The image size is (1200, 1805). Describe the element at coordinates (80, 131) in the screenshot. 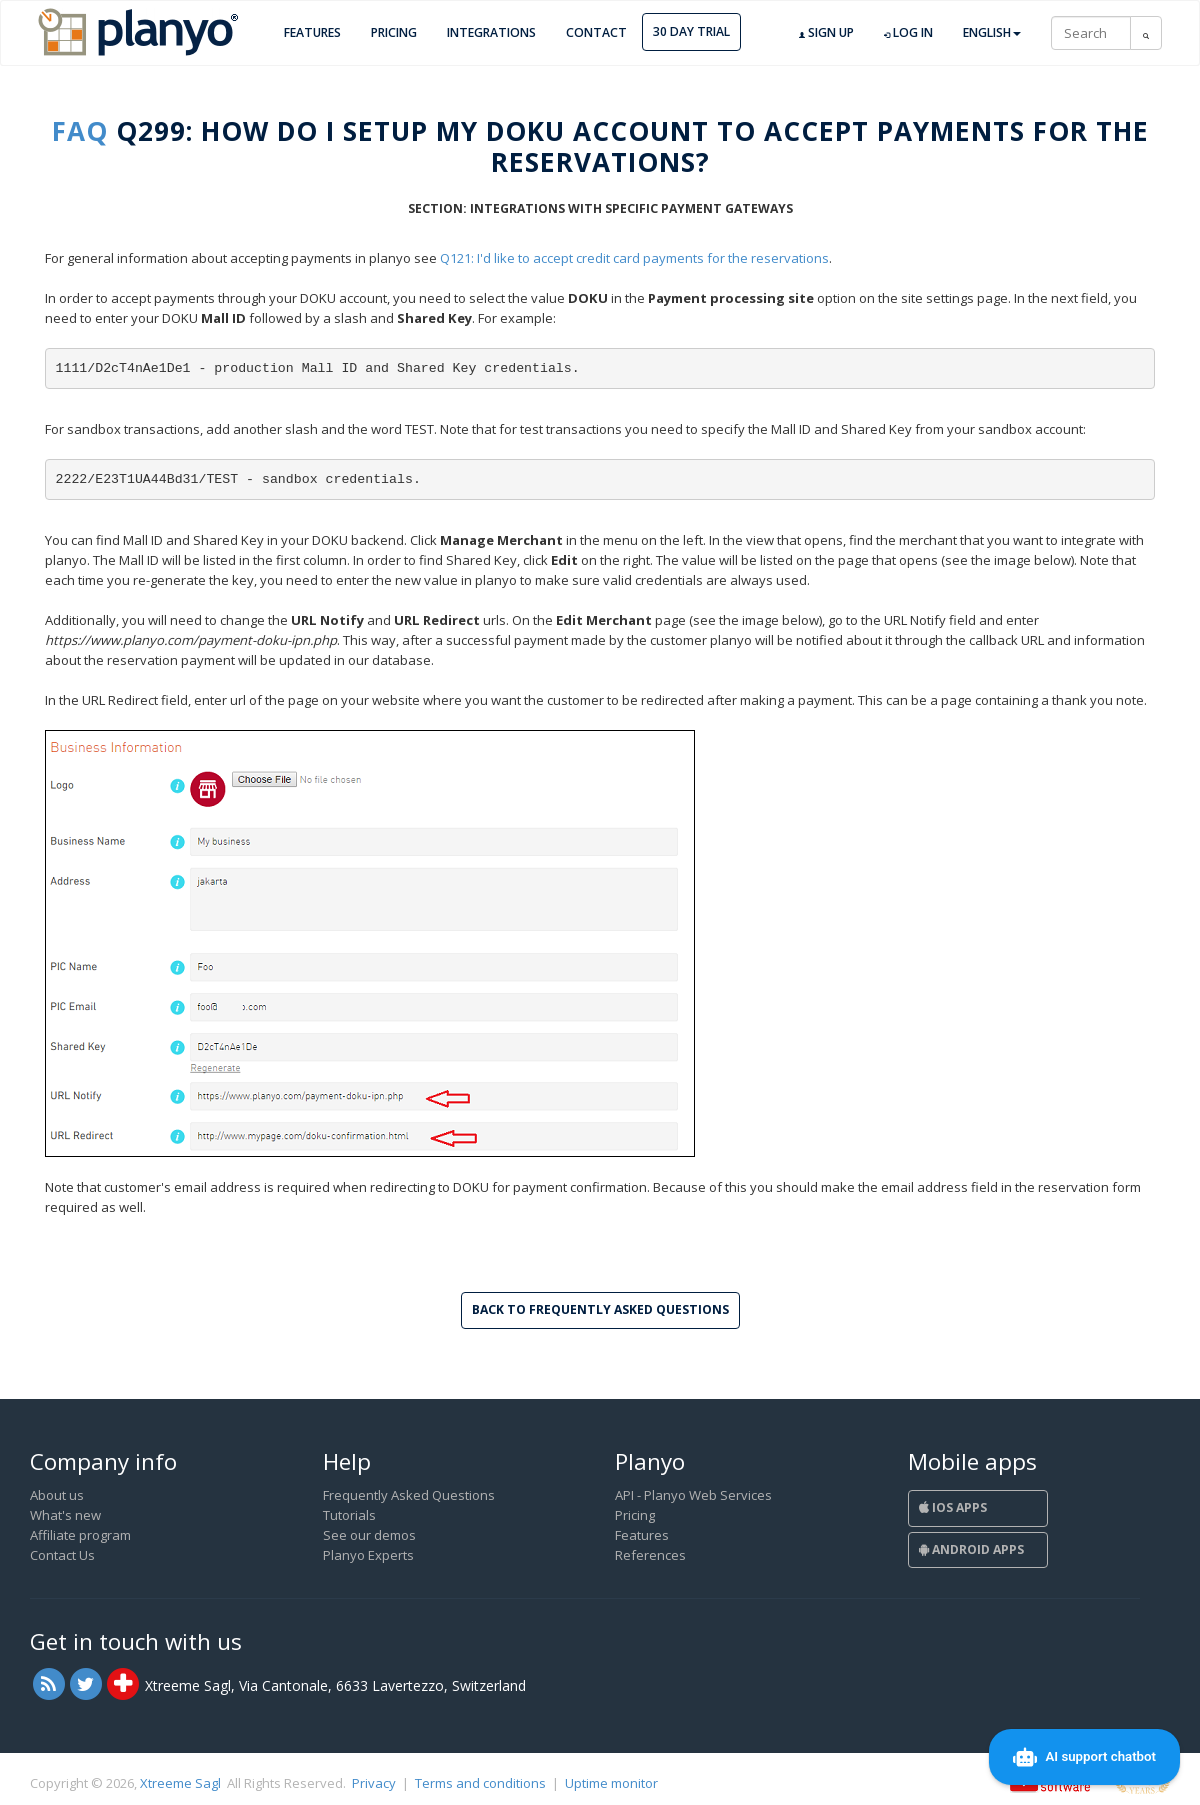

I see `FAQ` at that location.